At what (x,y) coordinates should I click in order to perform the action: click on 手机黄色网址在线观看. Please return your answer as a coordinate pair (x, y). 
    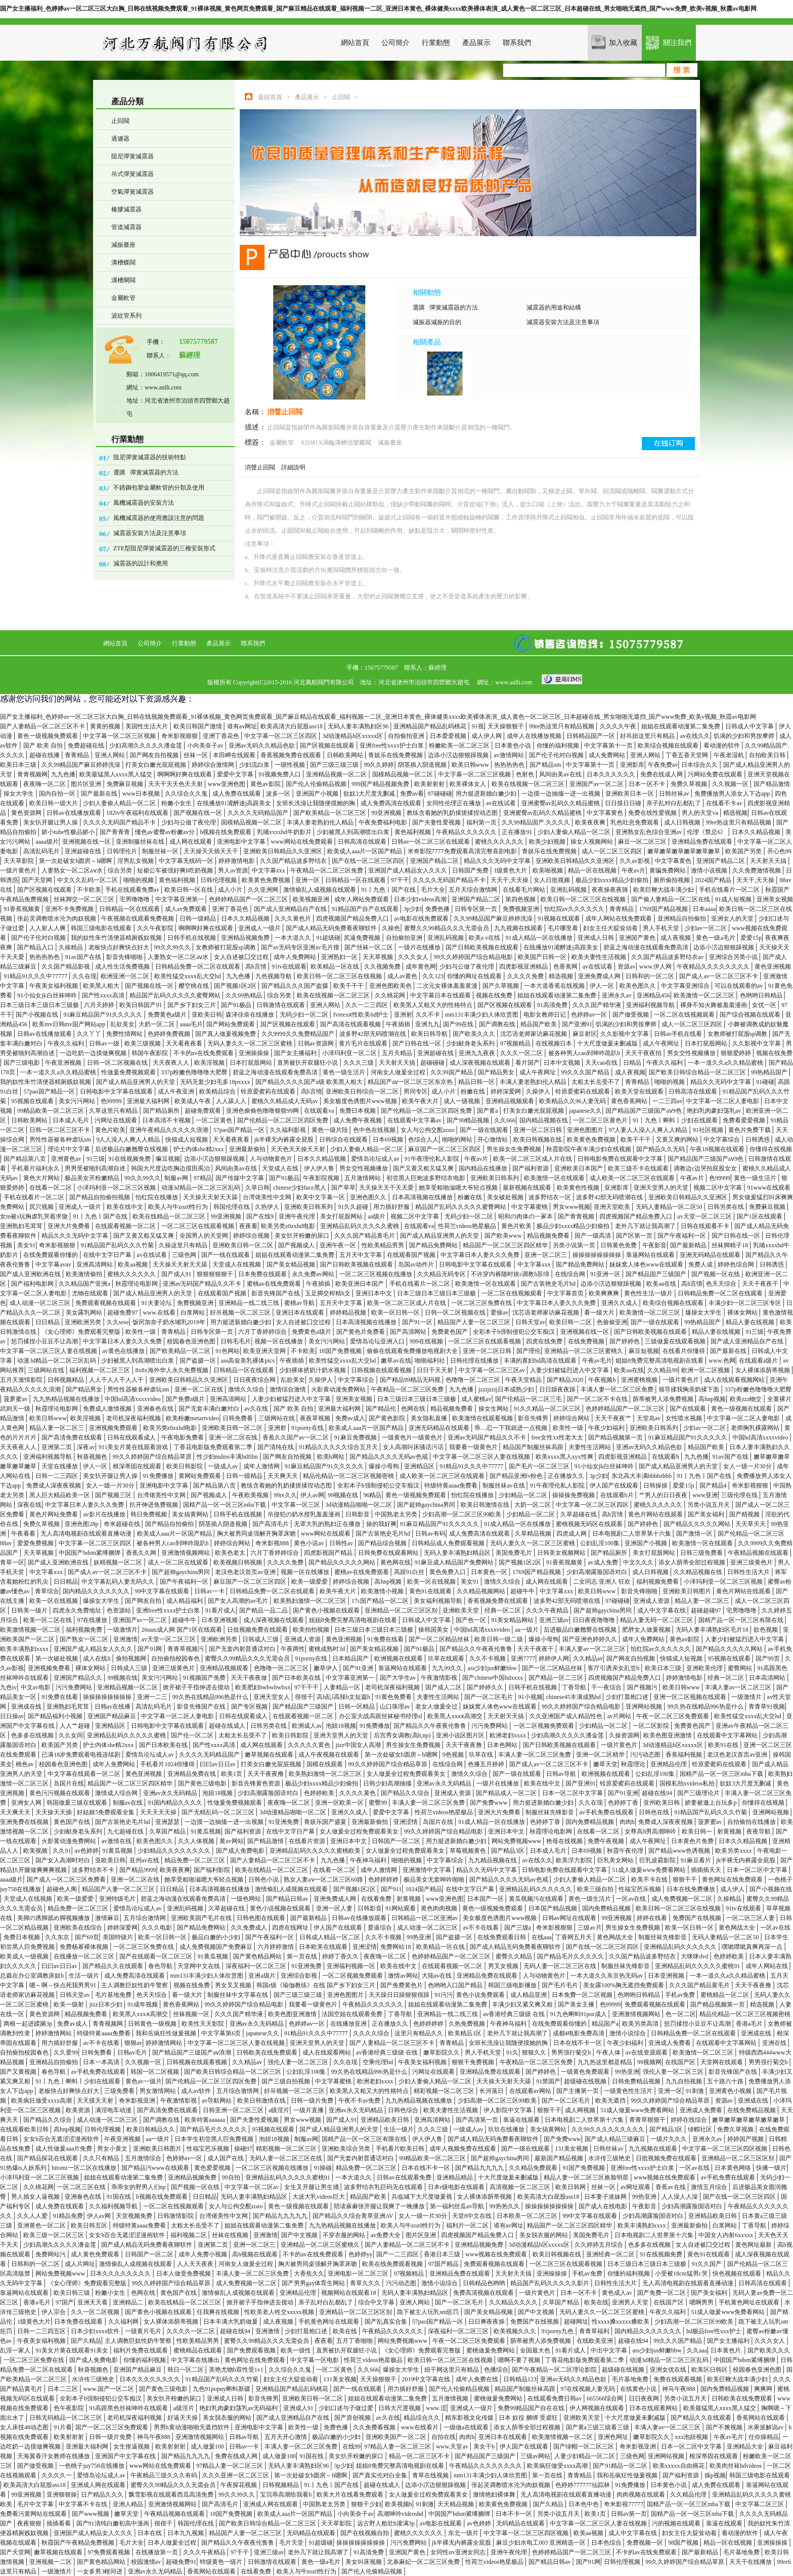
    Looking at the image, I should click on (750, 2302).